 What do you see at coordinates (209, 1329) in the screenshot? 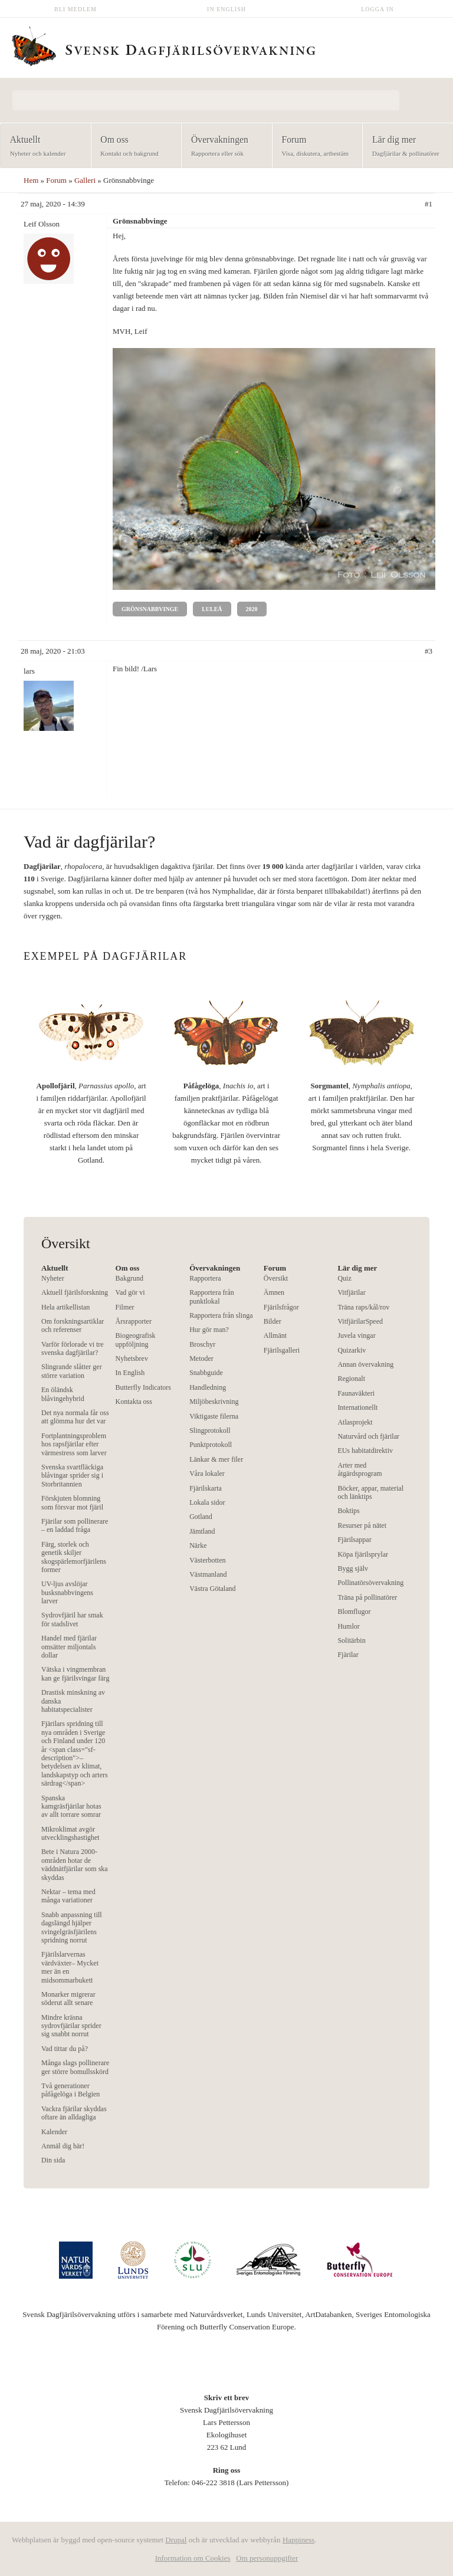
I see `Hur gör man?` at bounding box center [209, 1329].